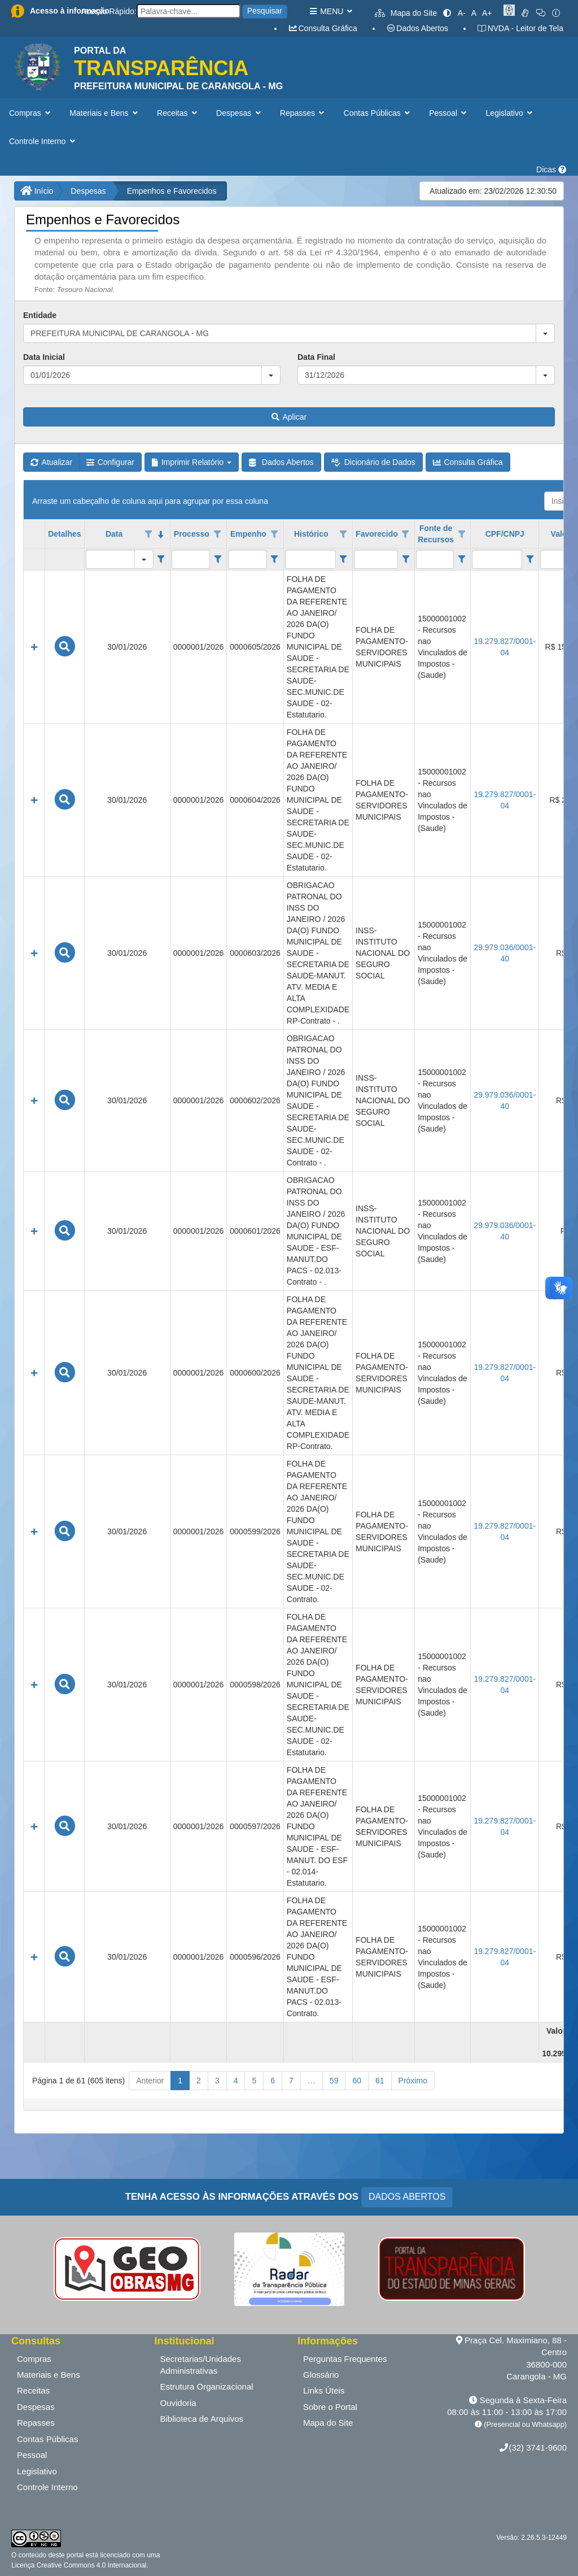 The image size is (578, 2576). Describe the element at coordinates (274, 534) in the screenshot. I see `[Opções de filtro aberto para coluna Empenho. Não filtrado]` at that location.